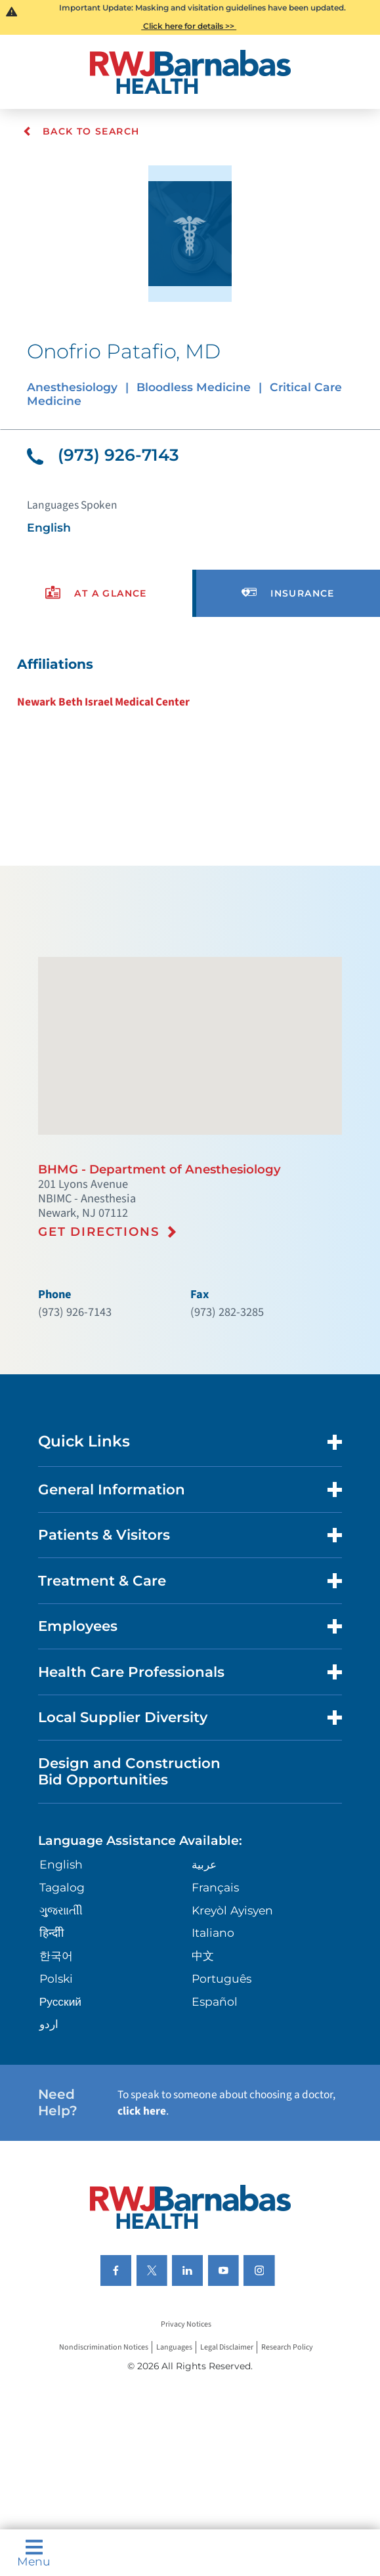  I want to click on Privacy Notices, so click(186, 2324).